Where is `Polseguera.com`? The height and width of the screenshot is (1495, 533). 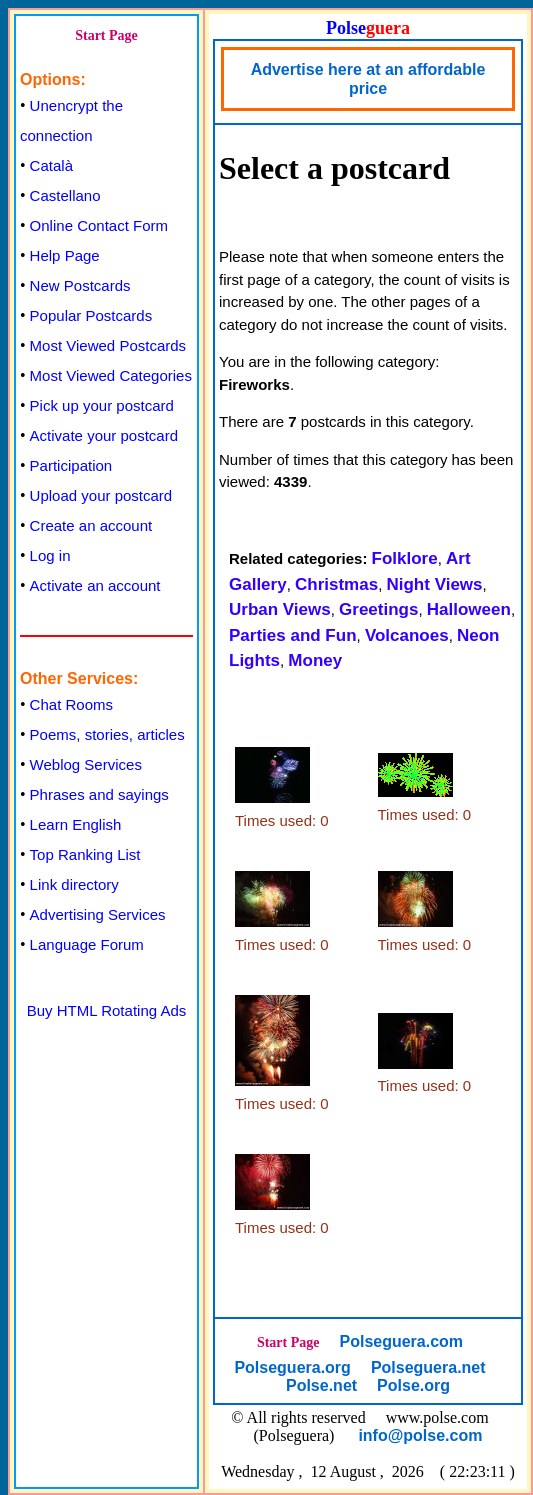 Polseguera.com is located at coordinates (401, 1341).